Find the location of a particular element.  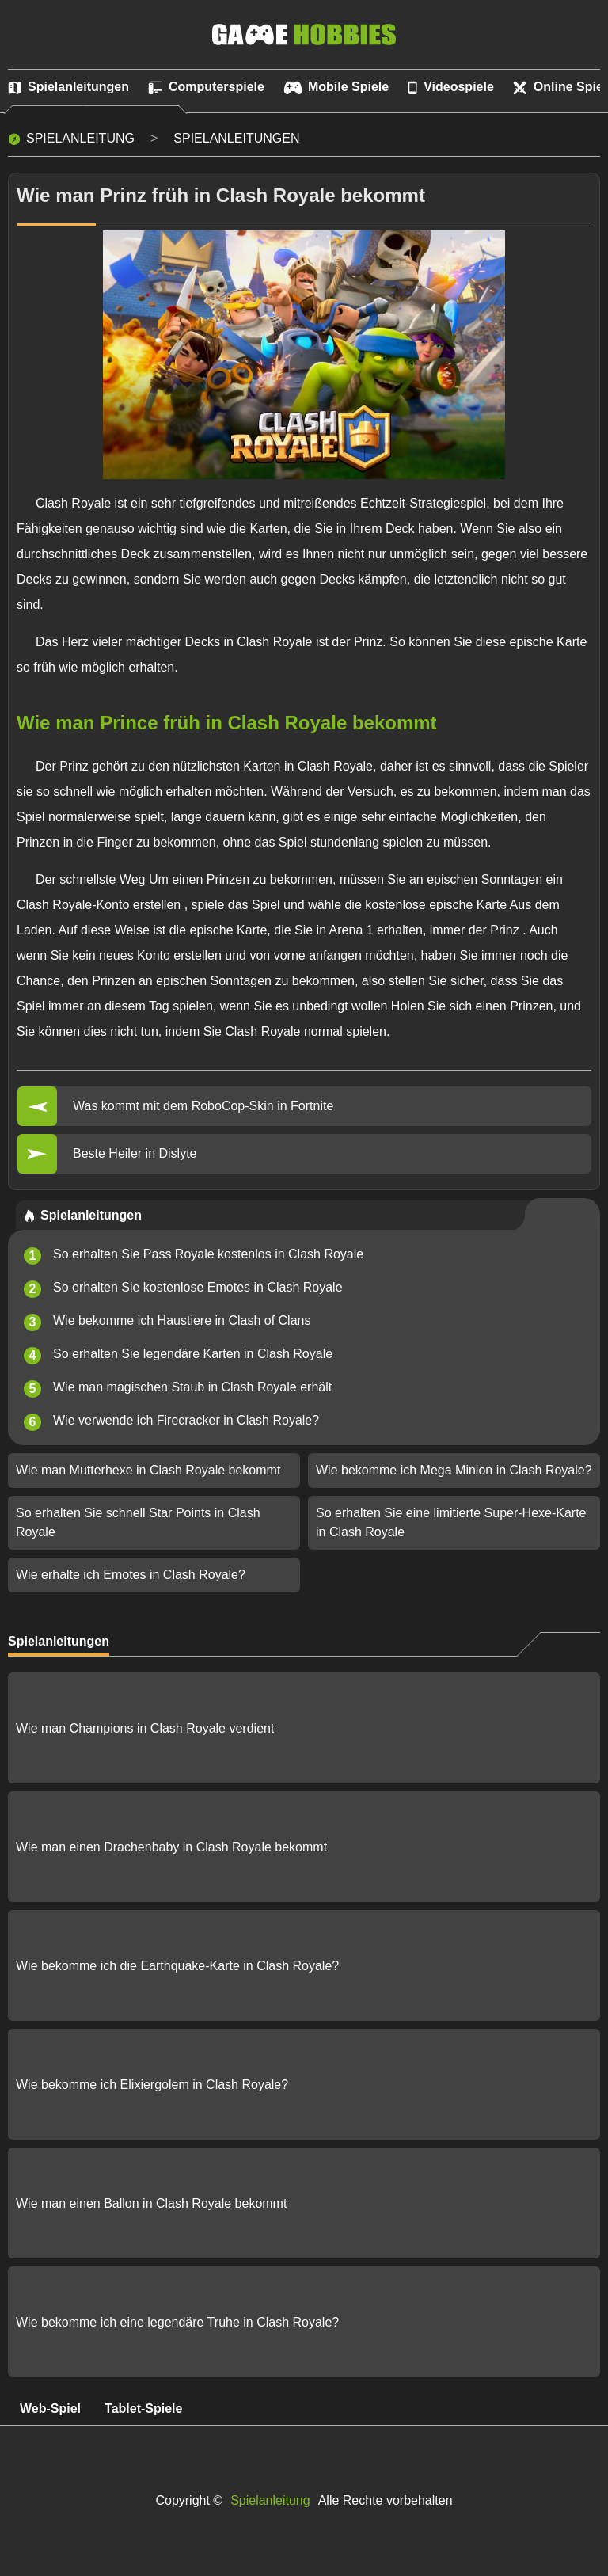

Spielanleitungen is located at coordinates (236, 138).